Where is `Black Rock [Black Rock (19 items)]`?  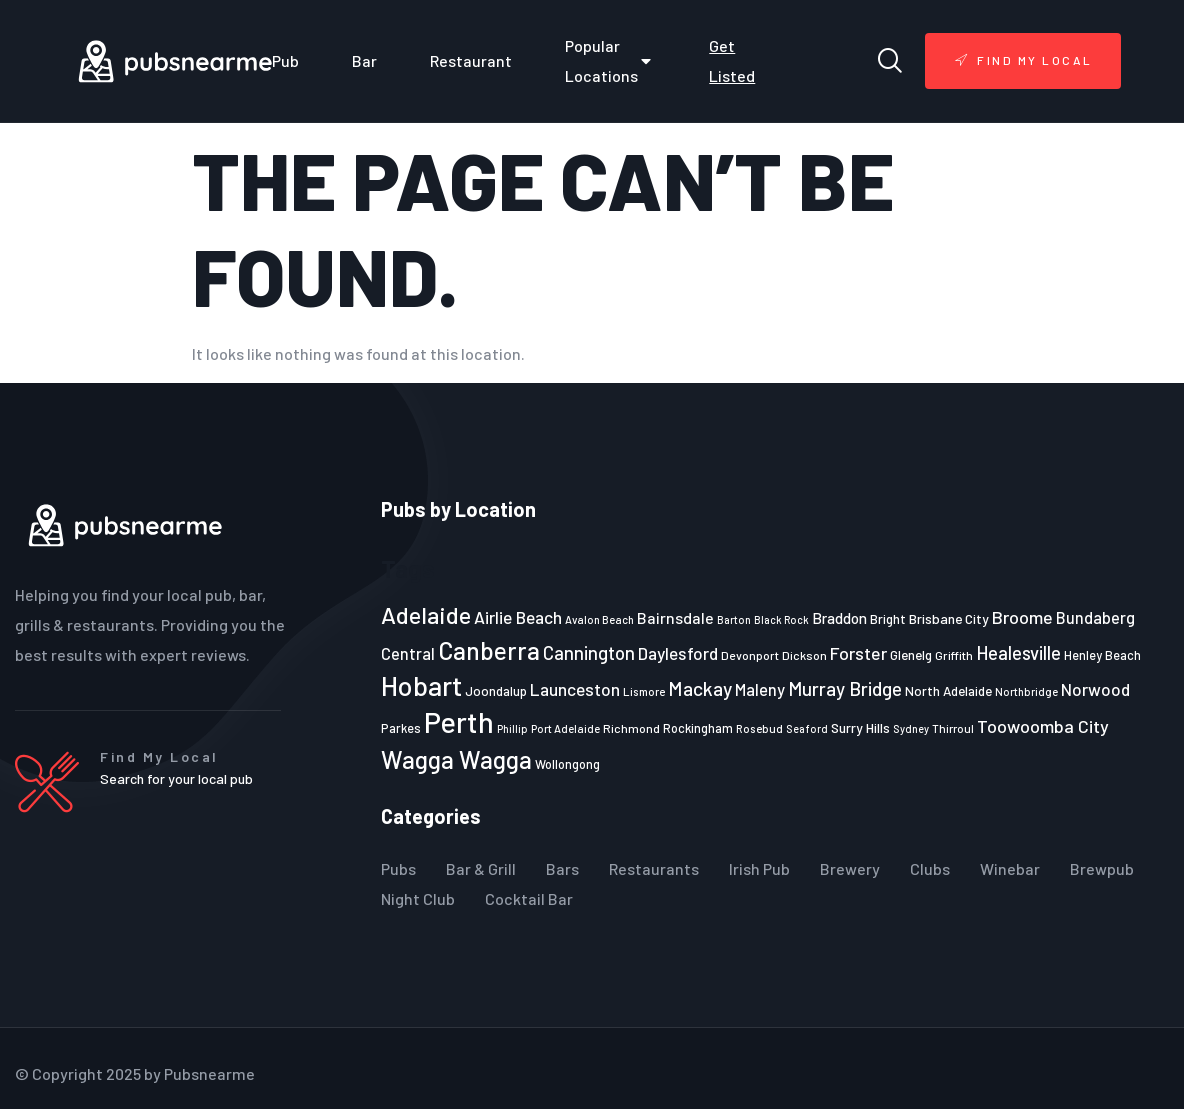
Black Rock [Black Rock (19 items)] is located at coordinates (781, 619).